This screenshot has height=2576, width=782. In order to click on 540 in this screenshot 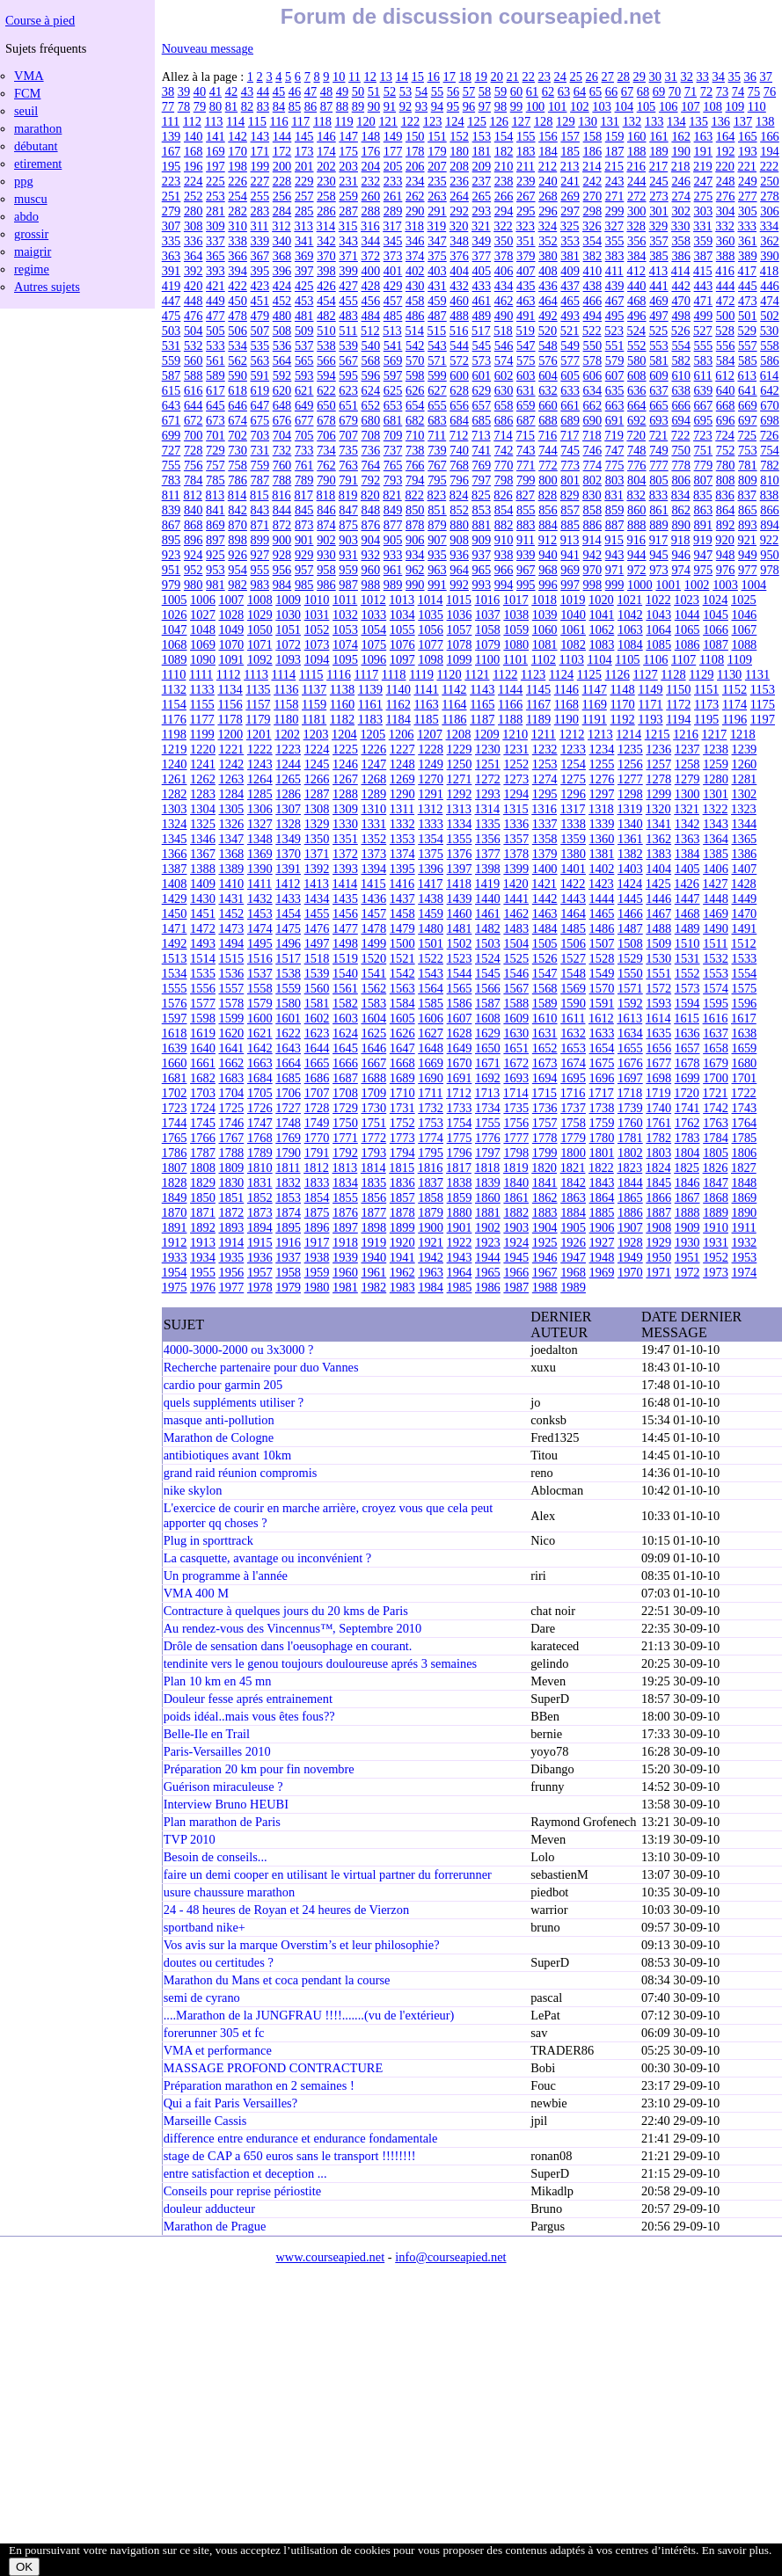, I will do `click(371, 345)`.